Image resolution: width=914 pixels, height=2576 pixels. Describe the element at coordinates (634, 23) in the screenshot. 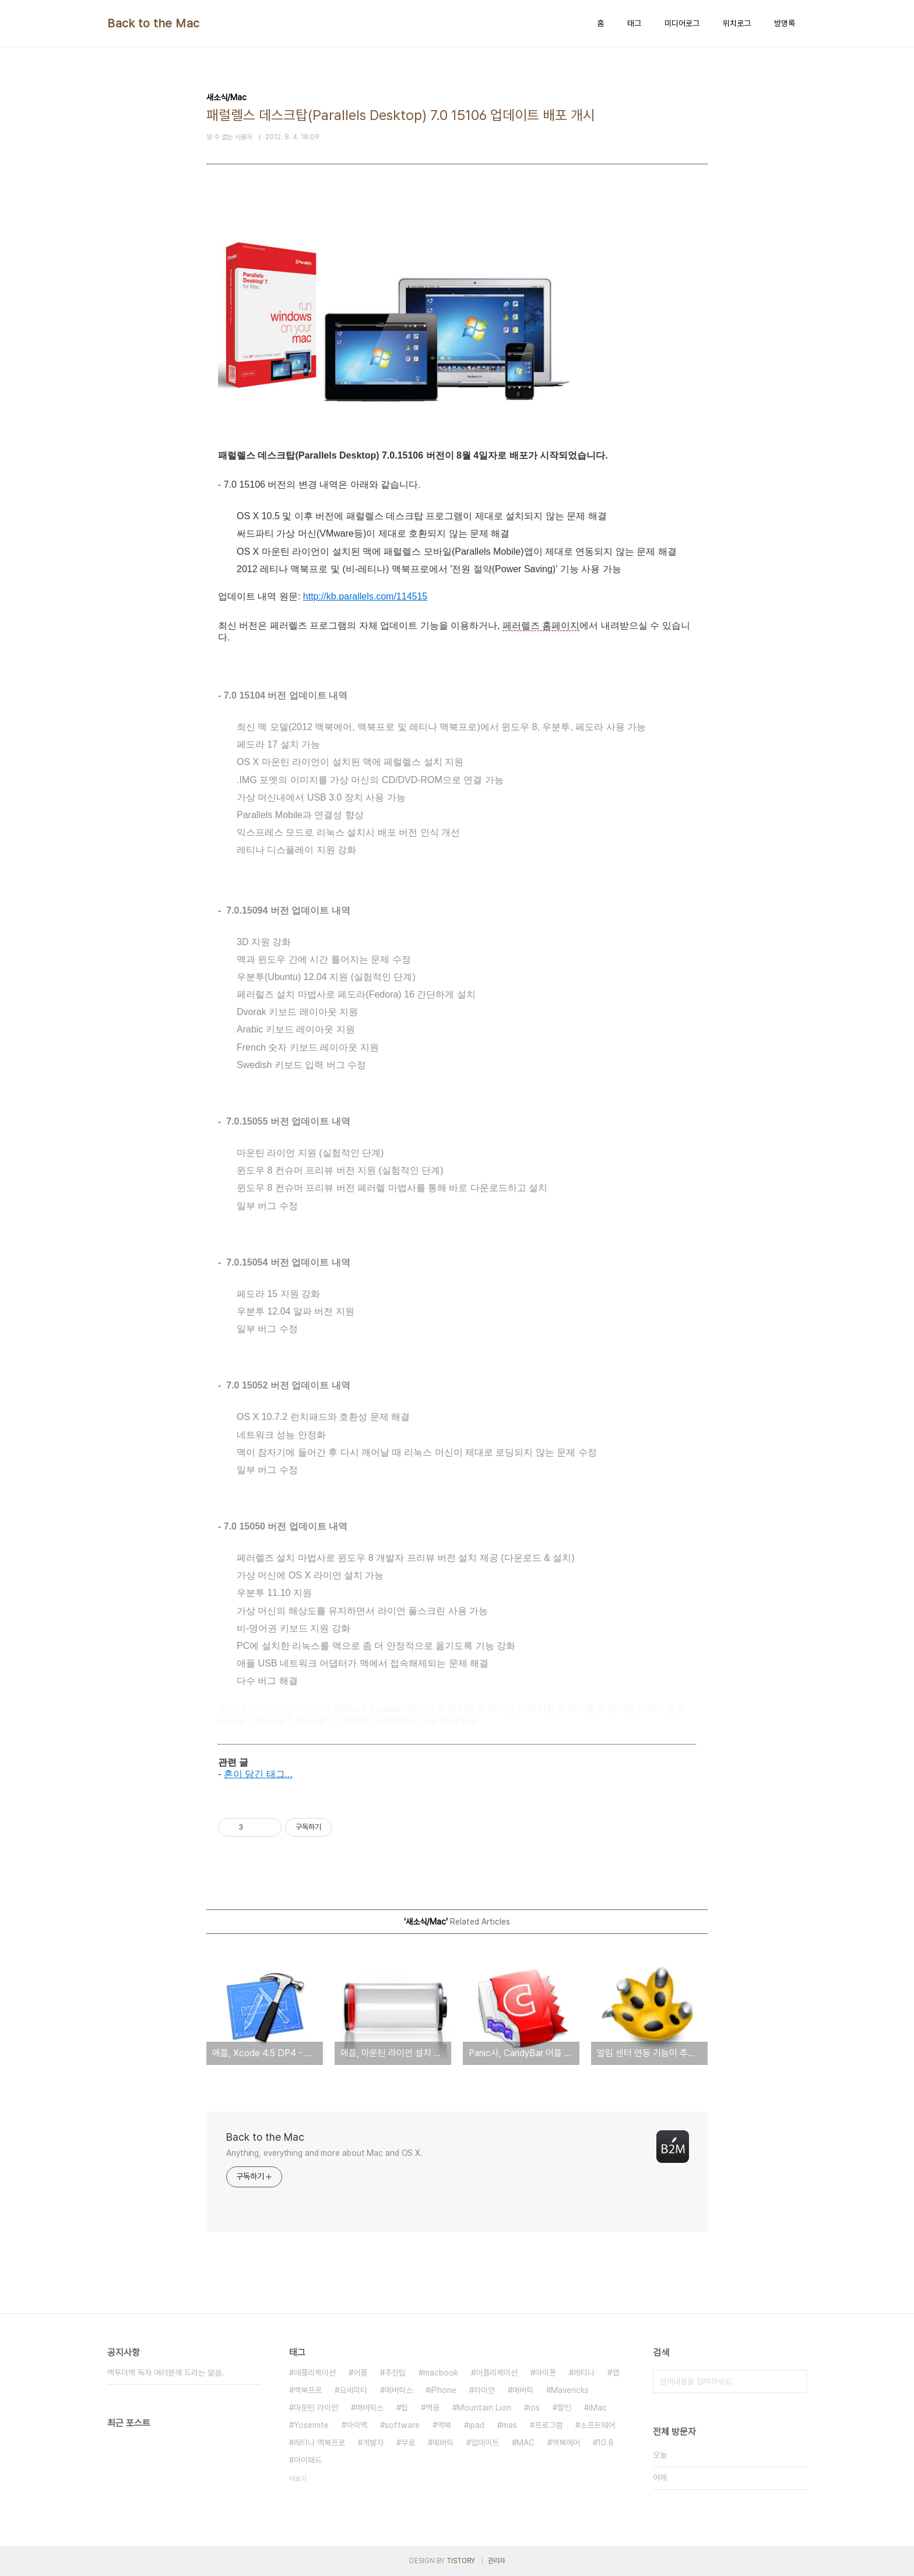

I see `태그` at that location.